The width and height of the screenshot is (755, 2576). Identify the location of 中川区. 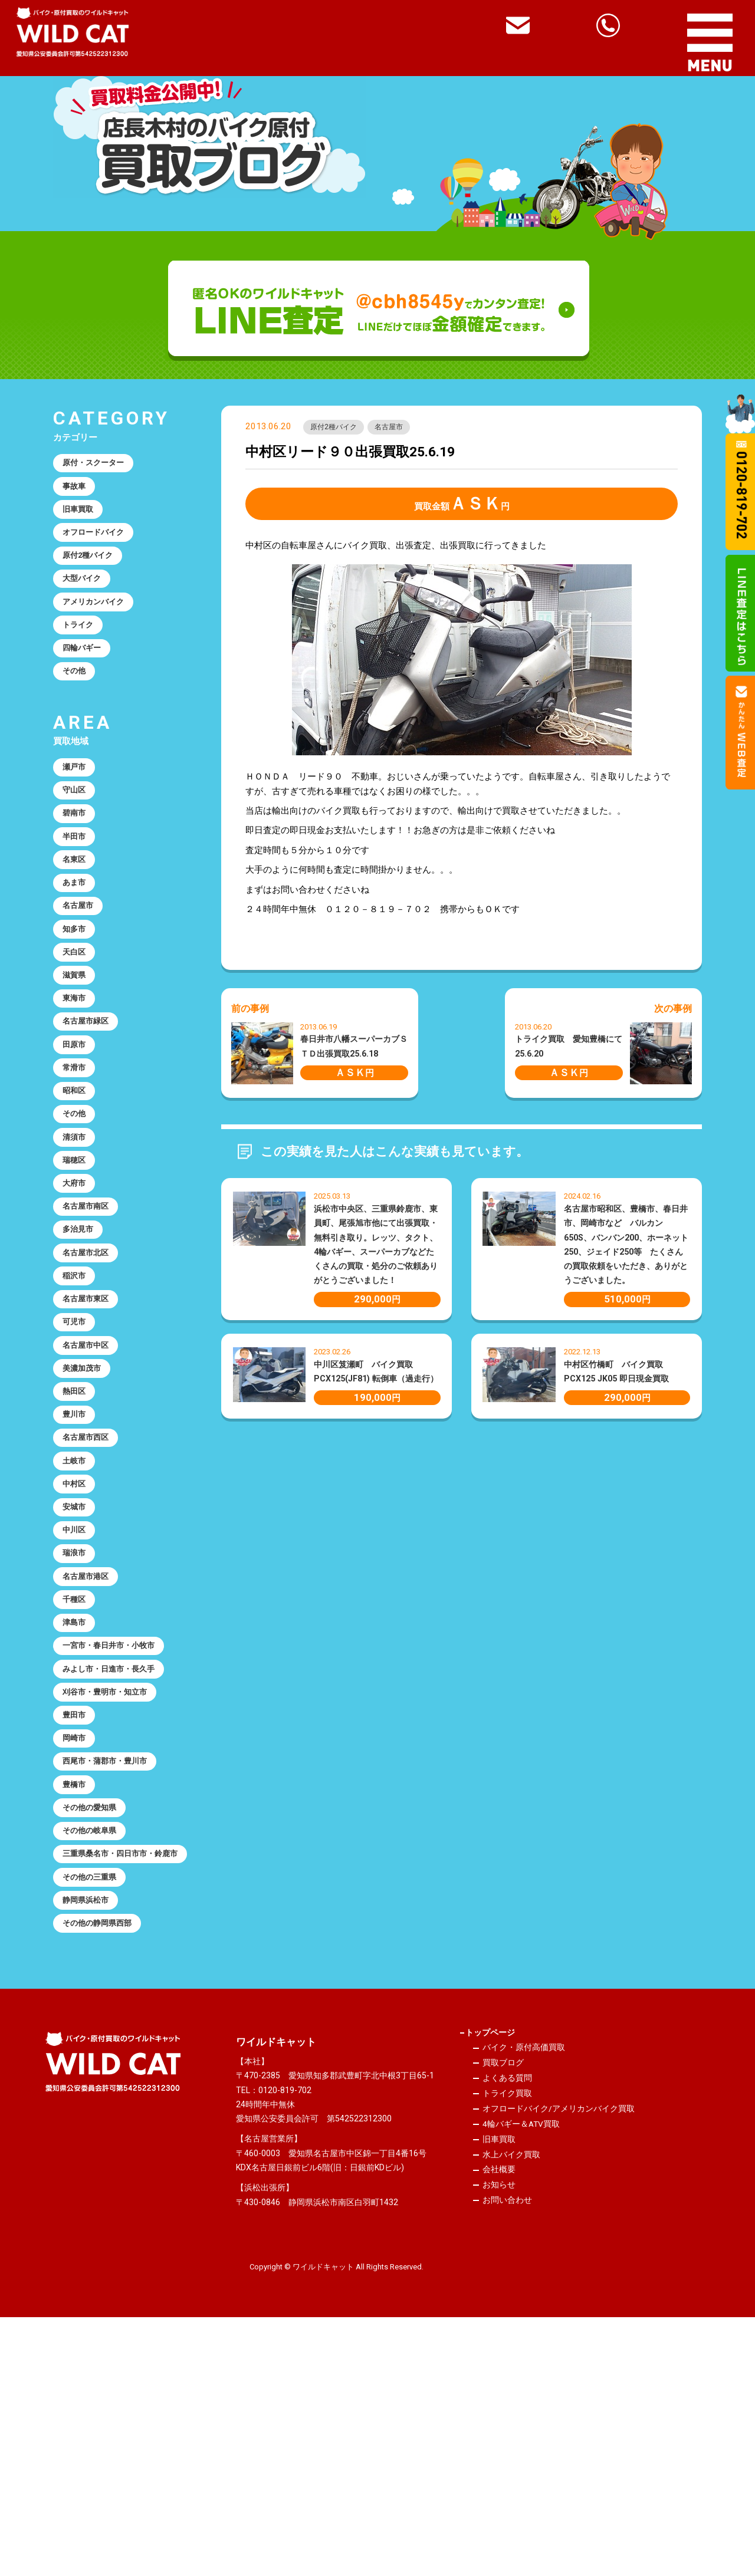
(77, 1690).